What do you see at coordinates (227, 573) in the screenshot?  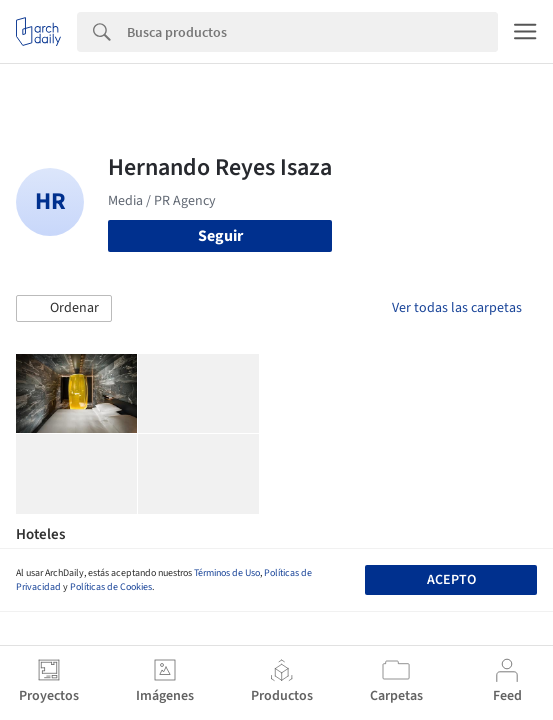 I see `Términos de Uso` at bounding box center [227, 573].